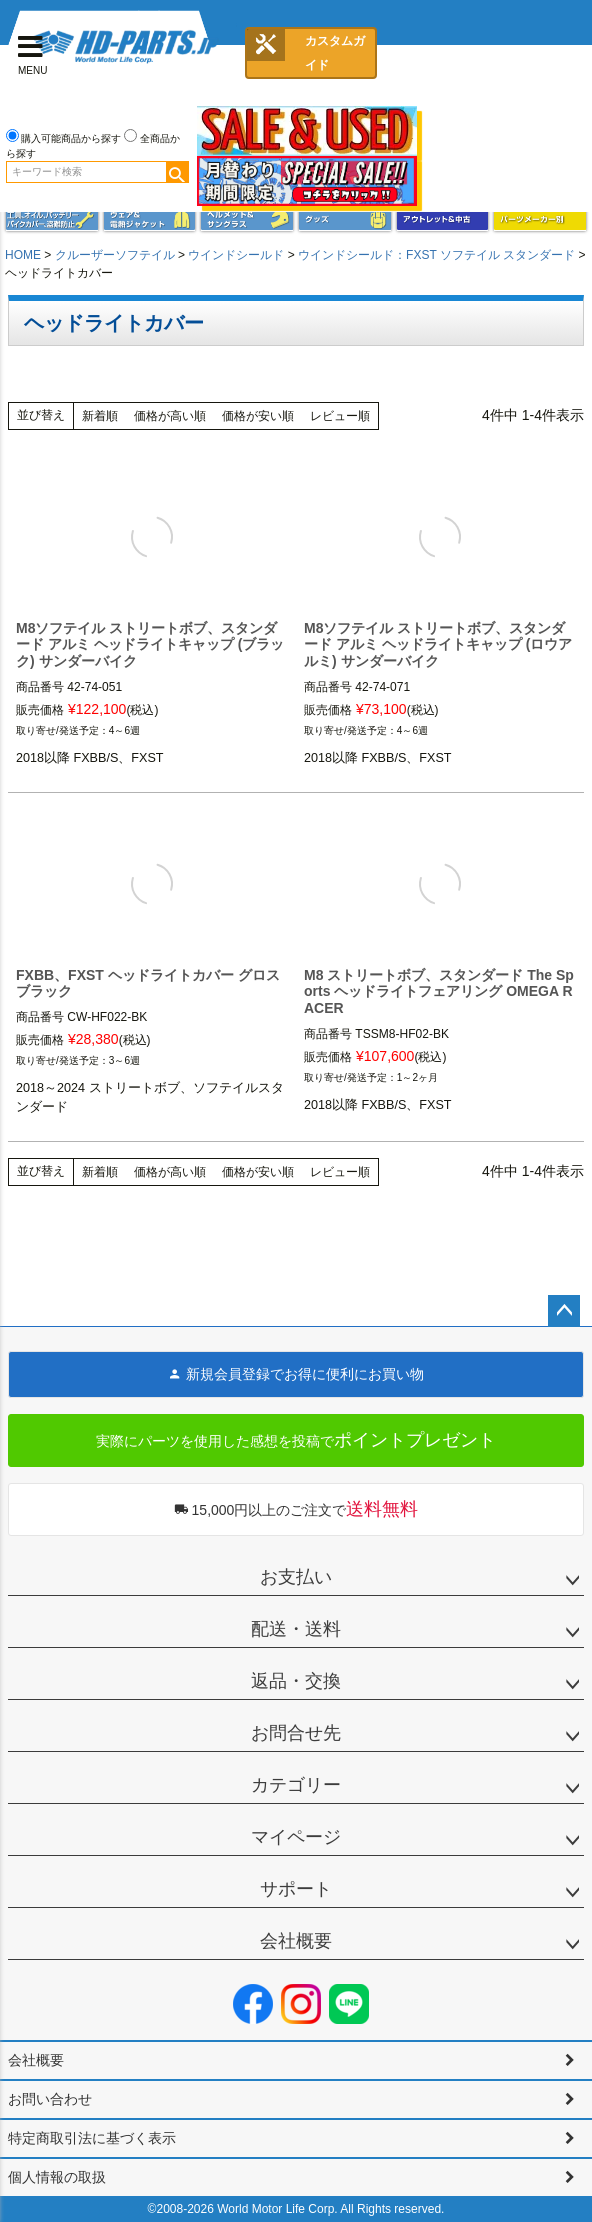 The image size is (592, 2222). Describe the element at coordinates (296, 1681) in the screenshot. I see `返品・交換` at that location.